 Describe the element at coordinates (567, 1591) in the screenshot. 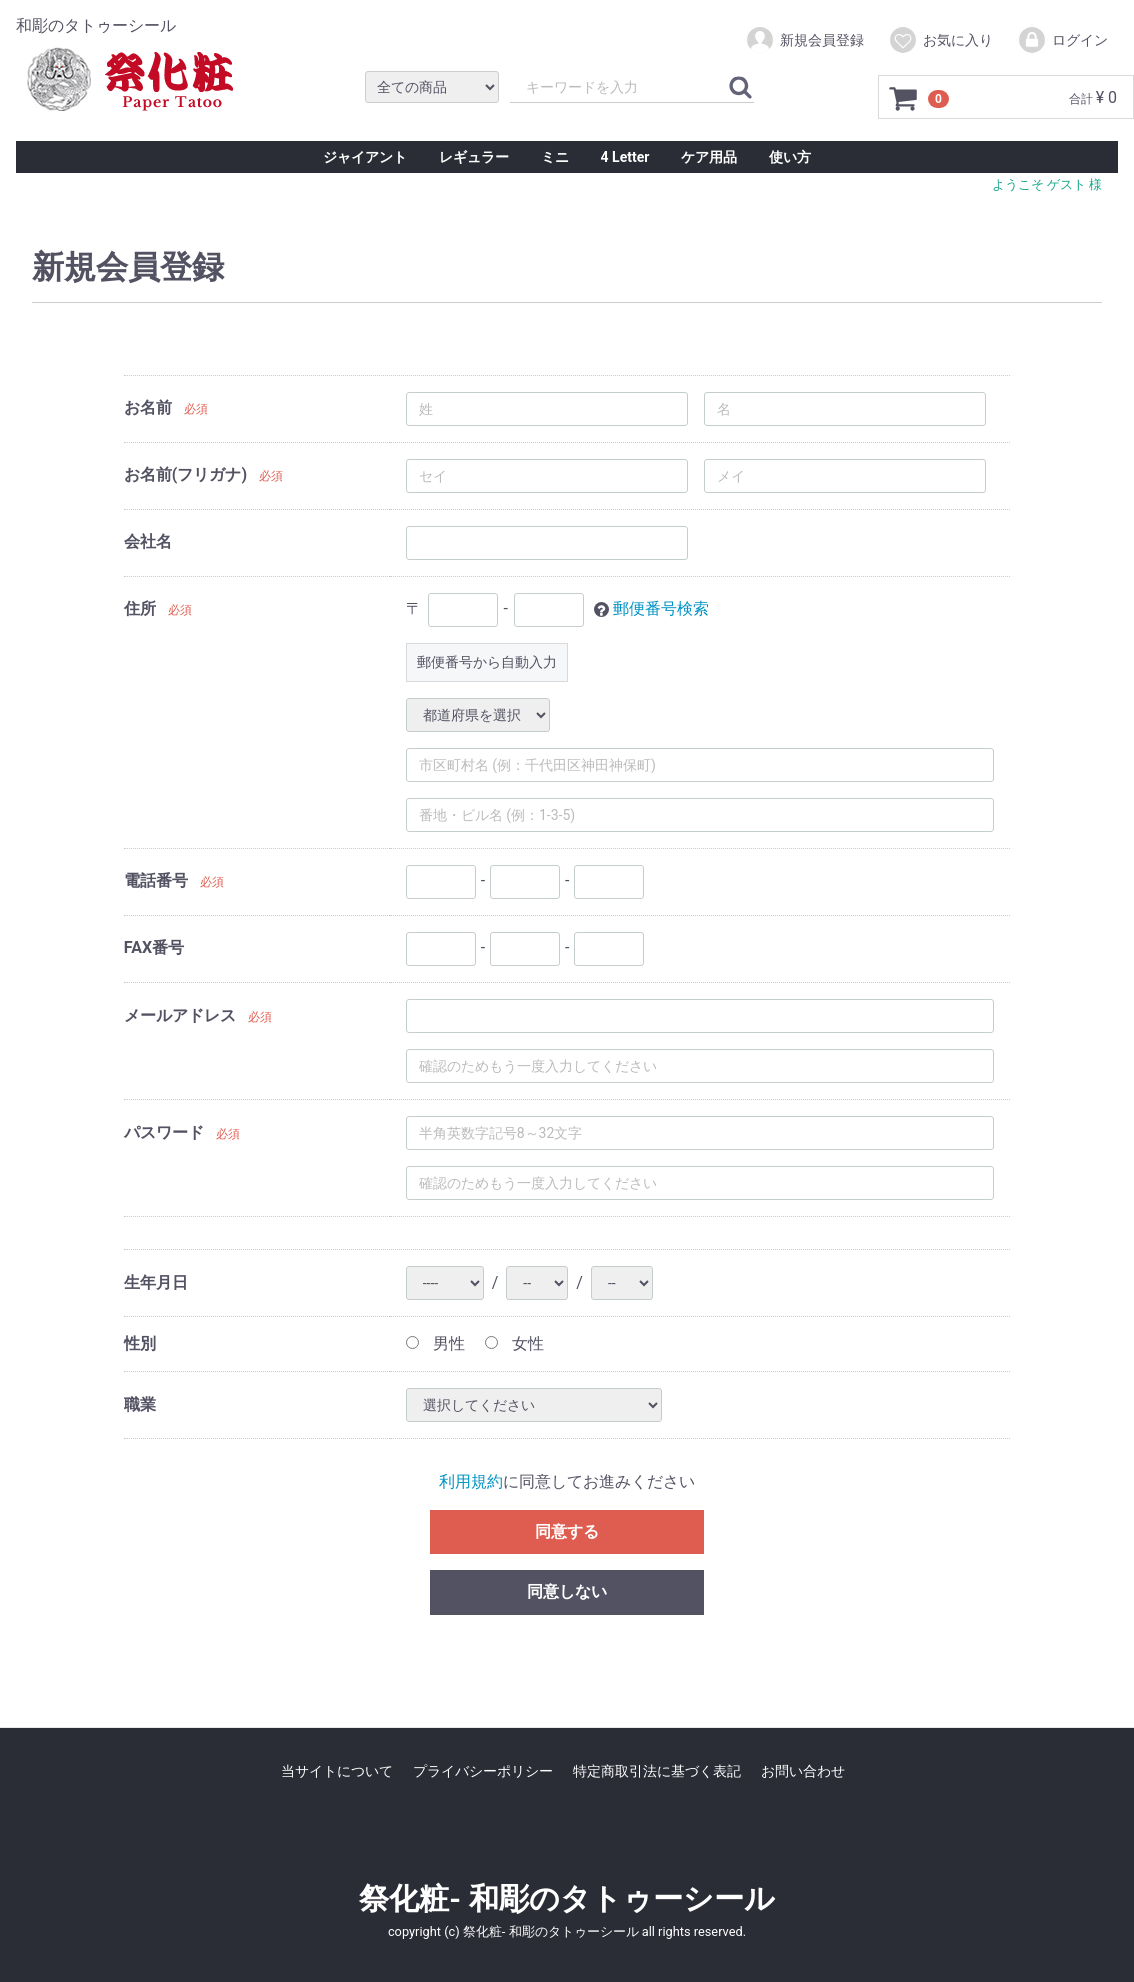

I see `同意しない` at that location.